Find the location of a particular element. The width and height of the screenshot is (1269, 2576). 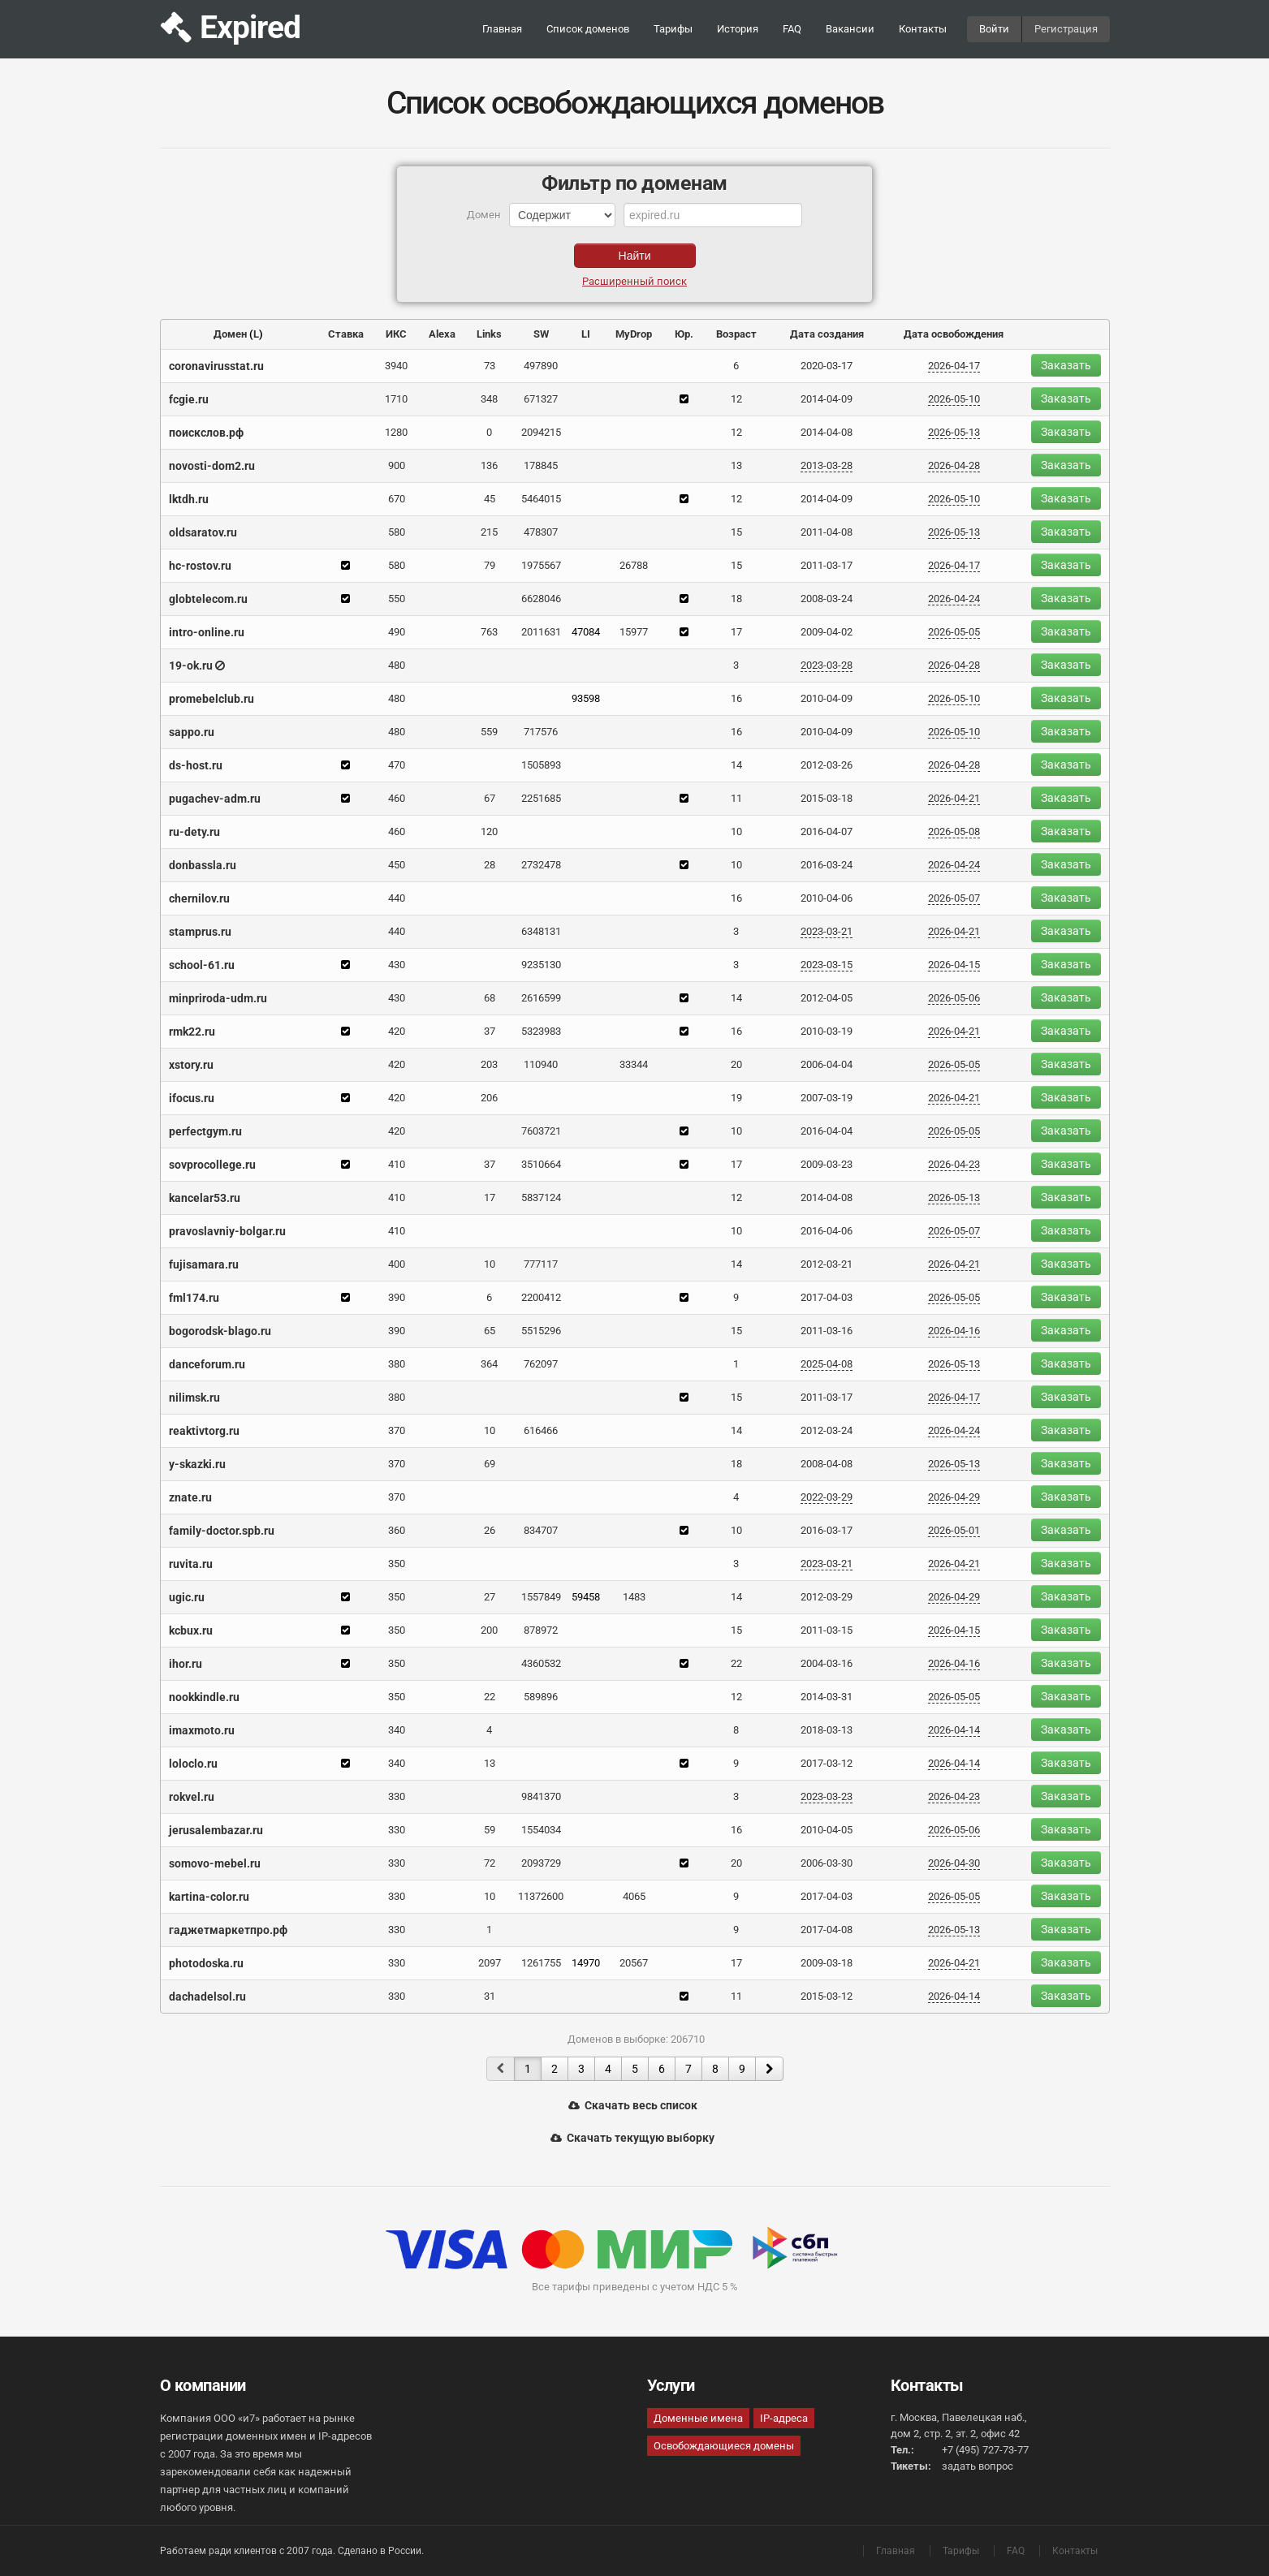

2018-03-13 is located at coordinates (826, 1730).